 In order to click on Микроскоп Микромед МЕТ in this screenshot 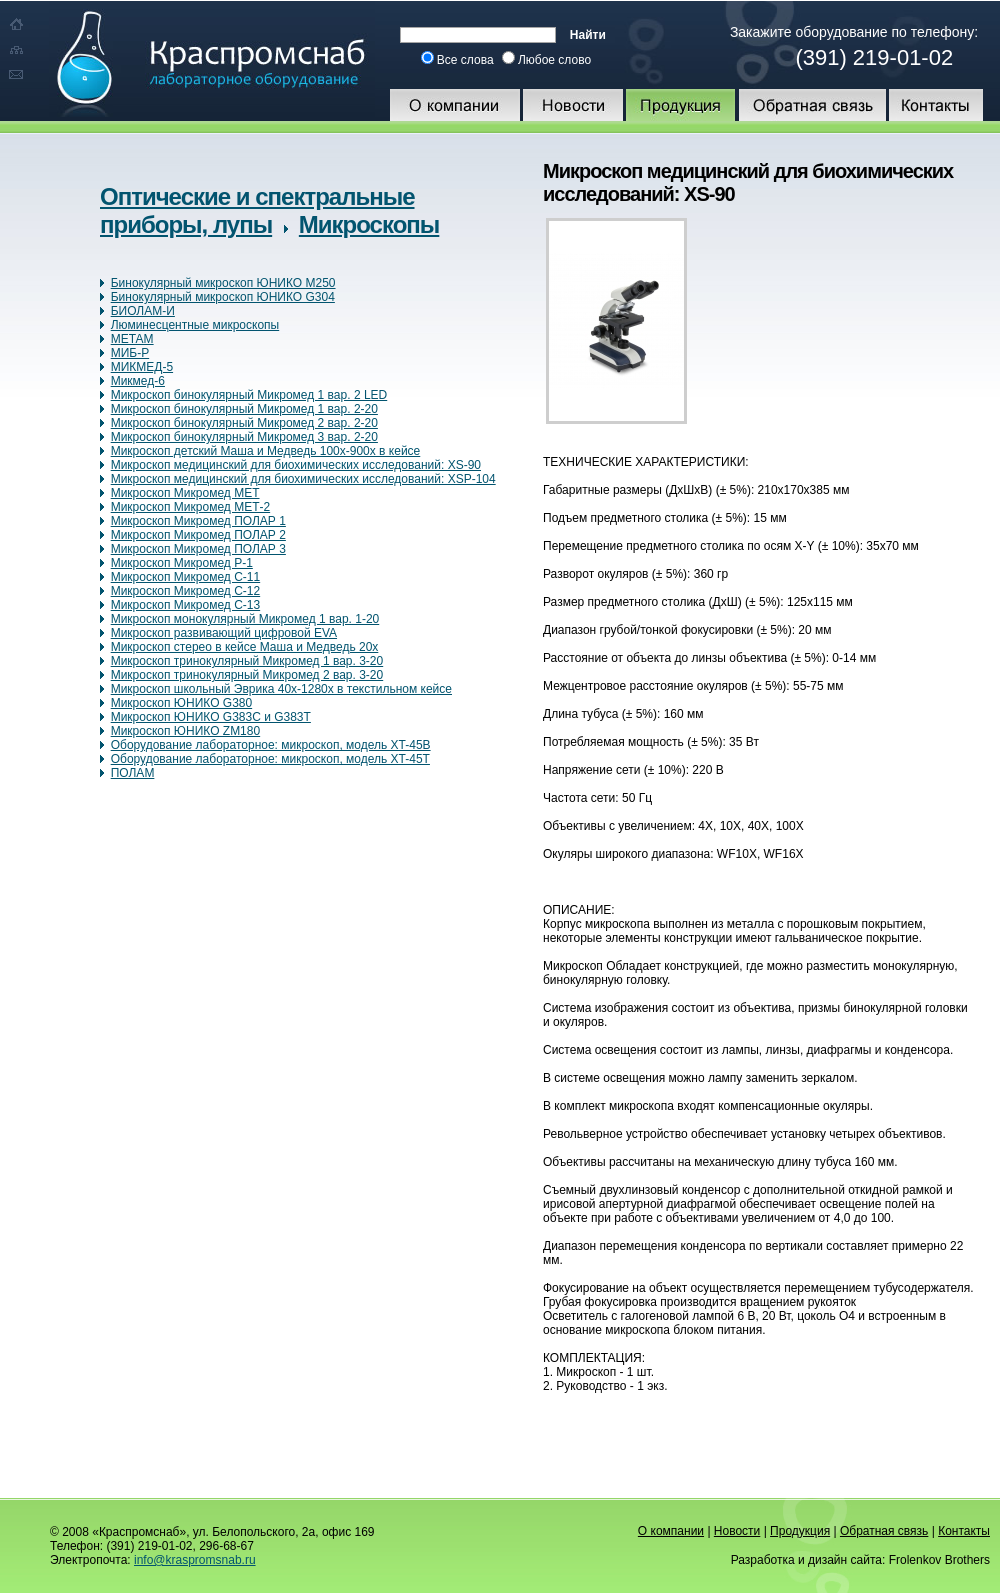, I will do `click(185, 493)`.